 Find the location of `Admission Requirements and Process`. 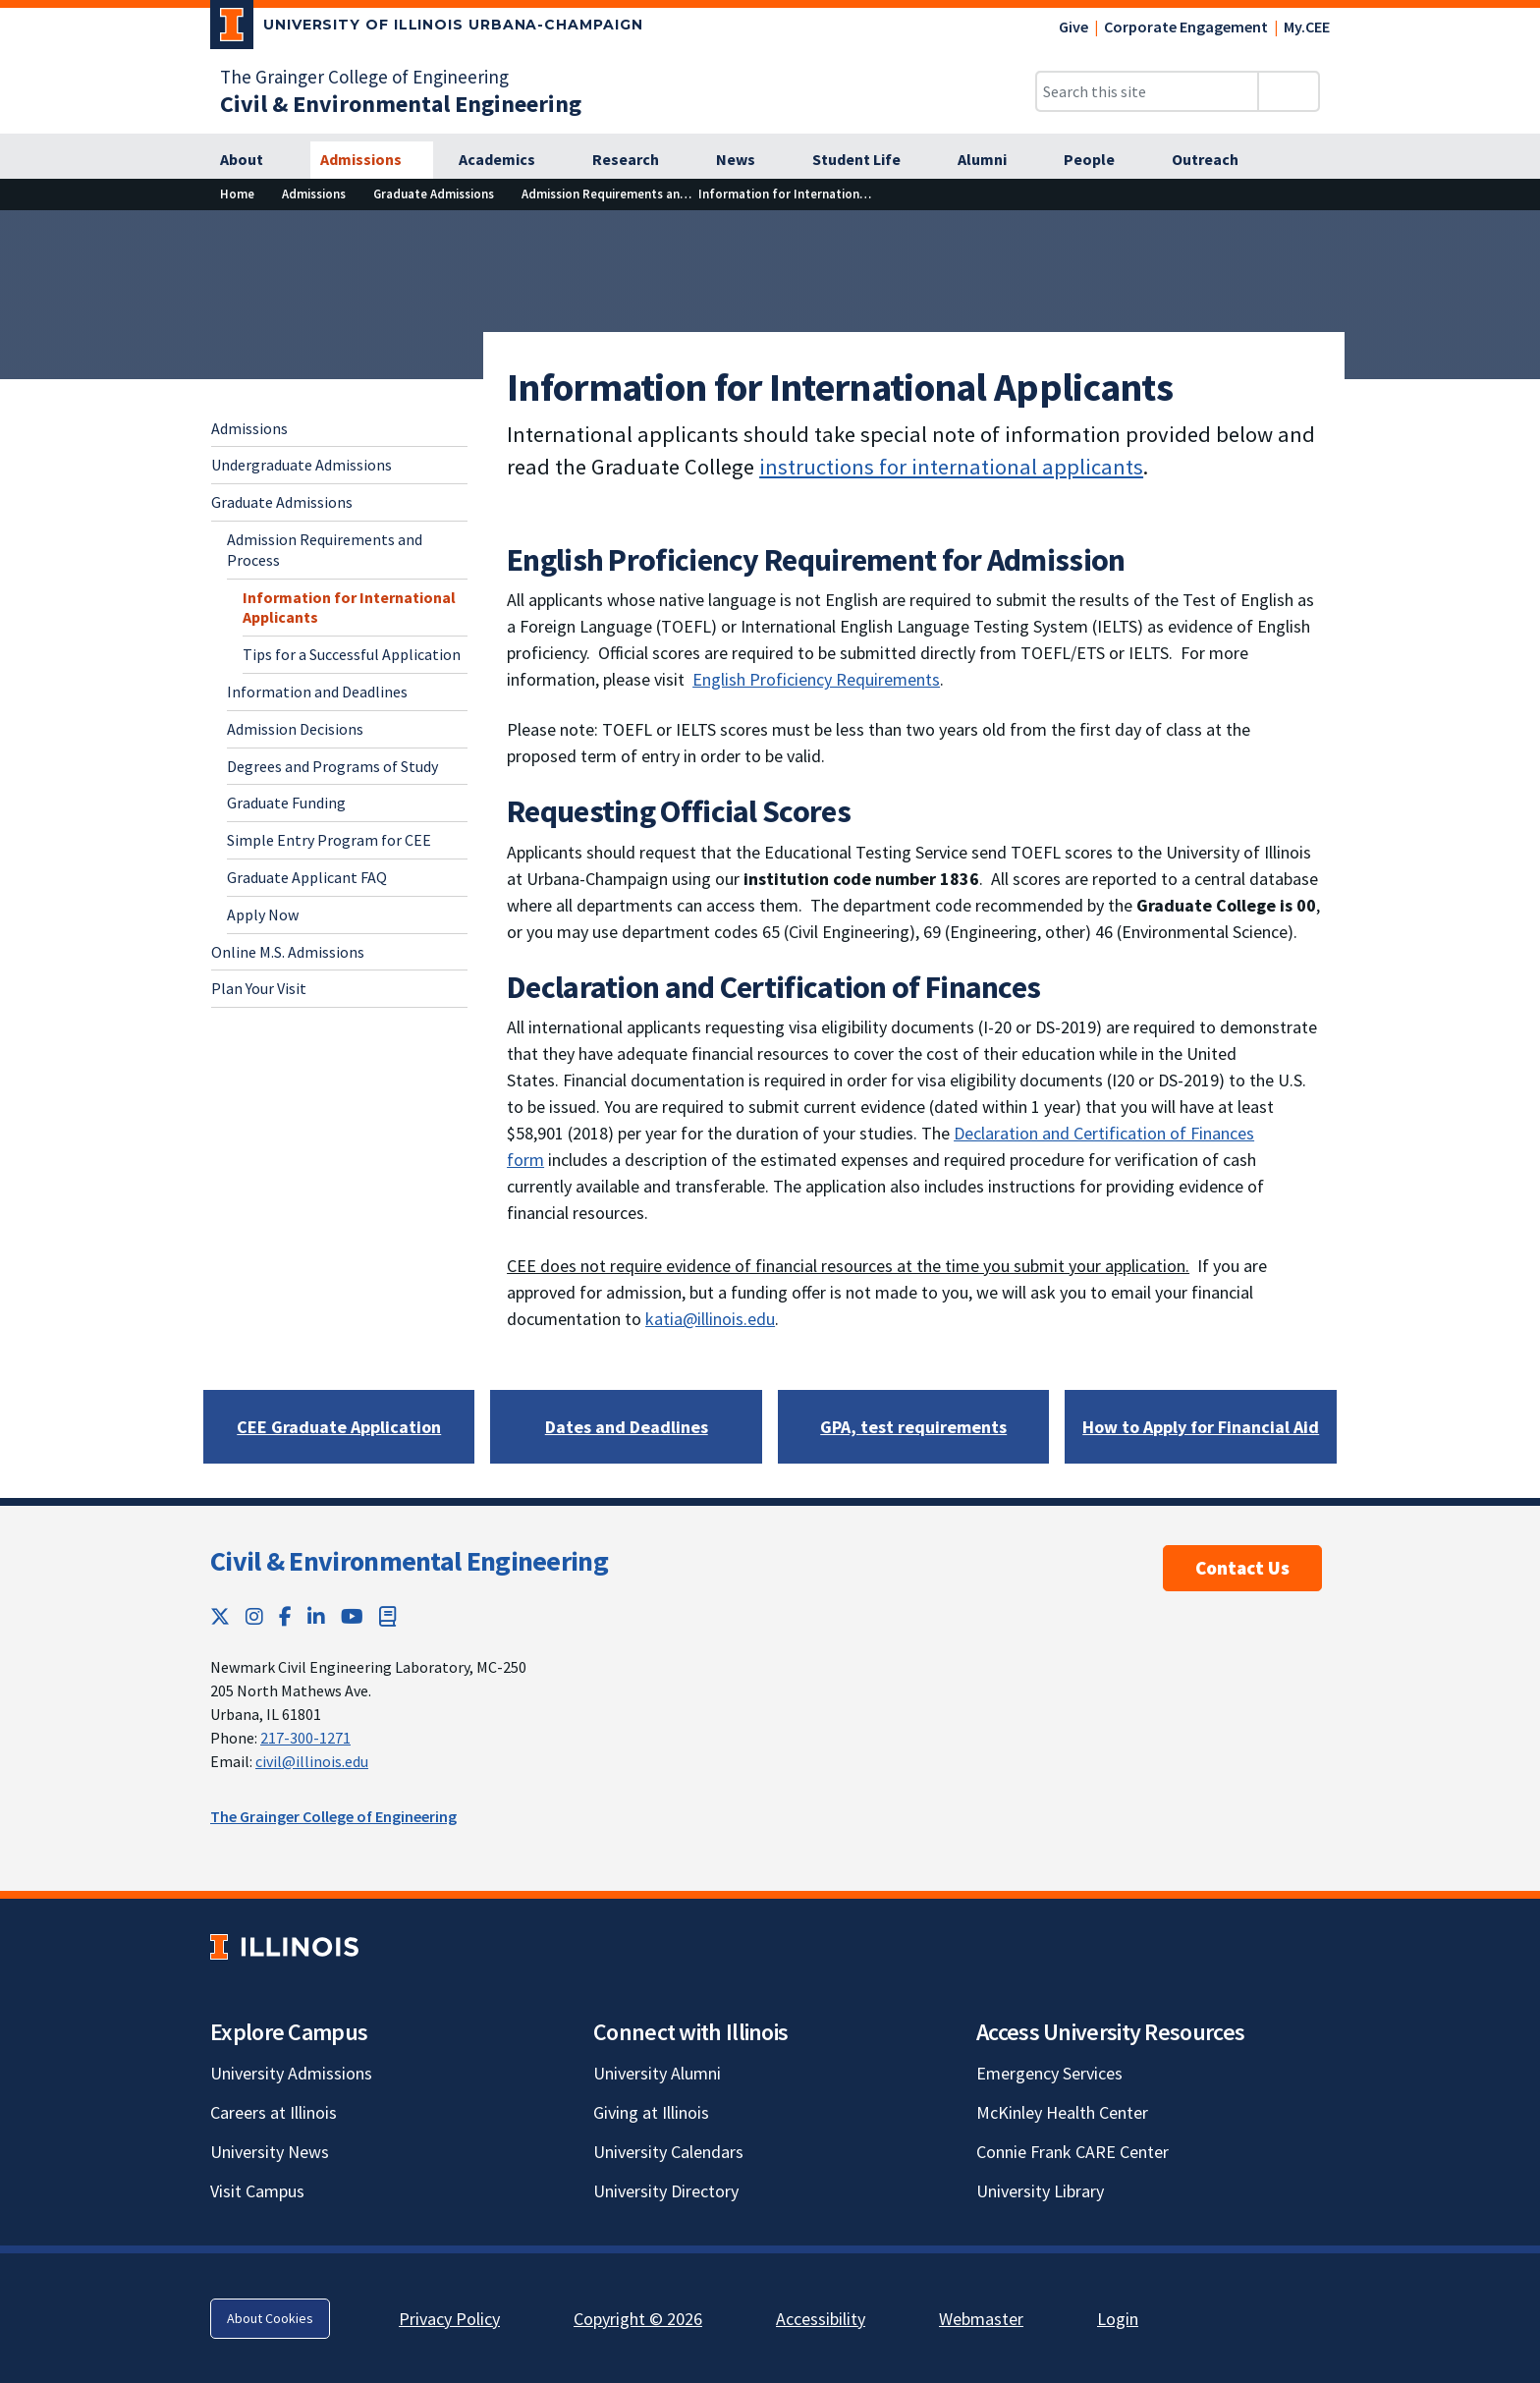

Admission Requirements and Process is located at coordinates (324, 549).